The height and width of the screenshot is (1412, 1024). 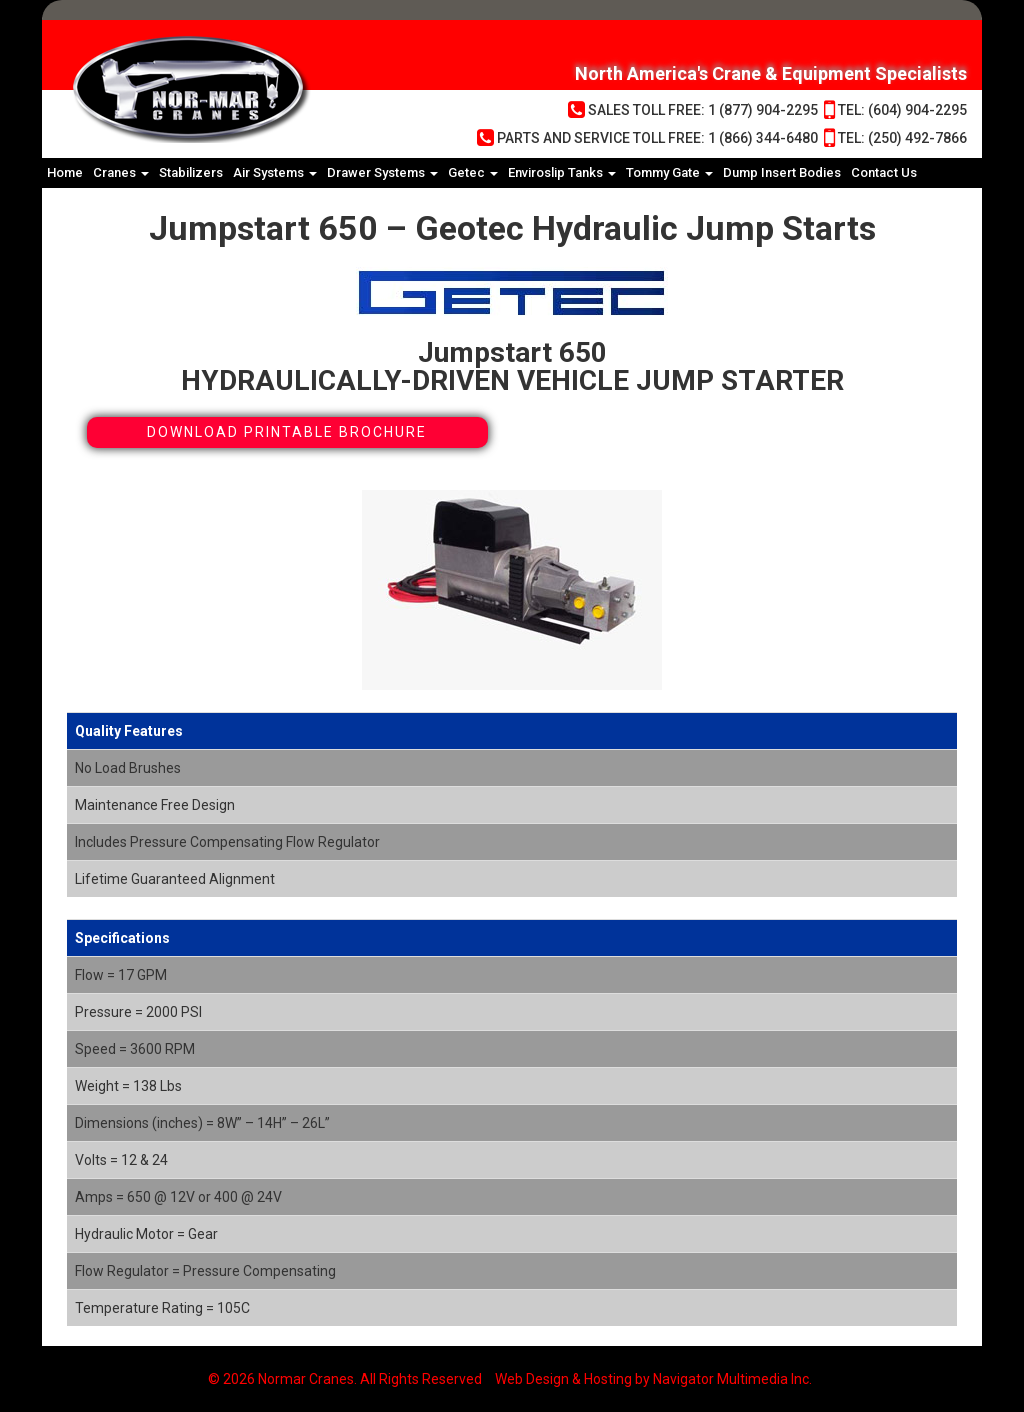 I want to click on Download Printable Brochure, so click(x=287, y=432).